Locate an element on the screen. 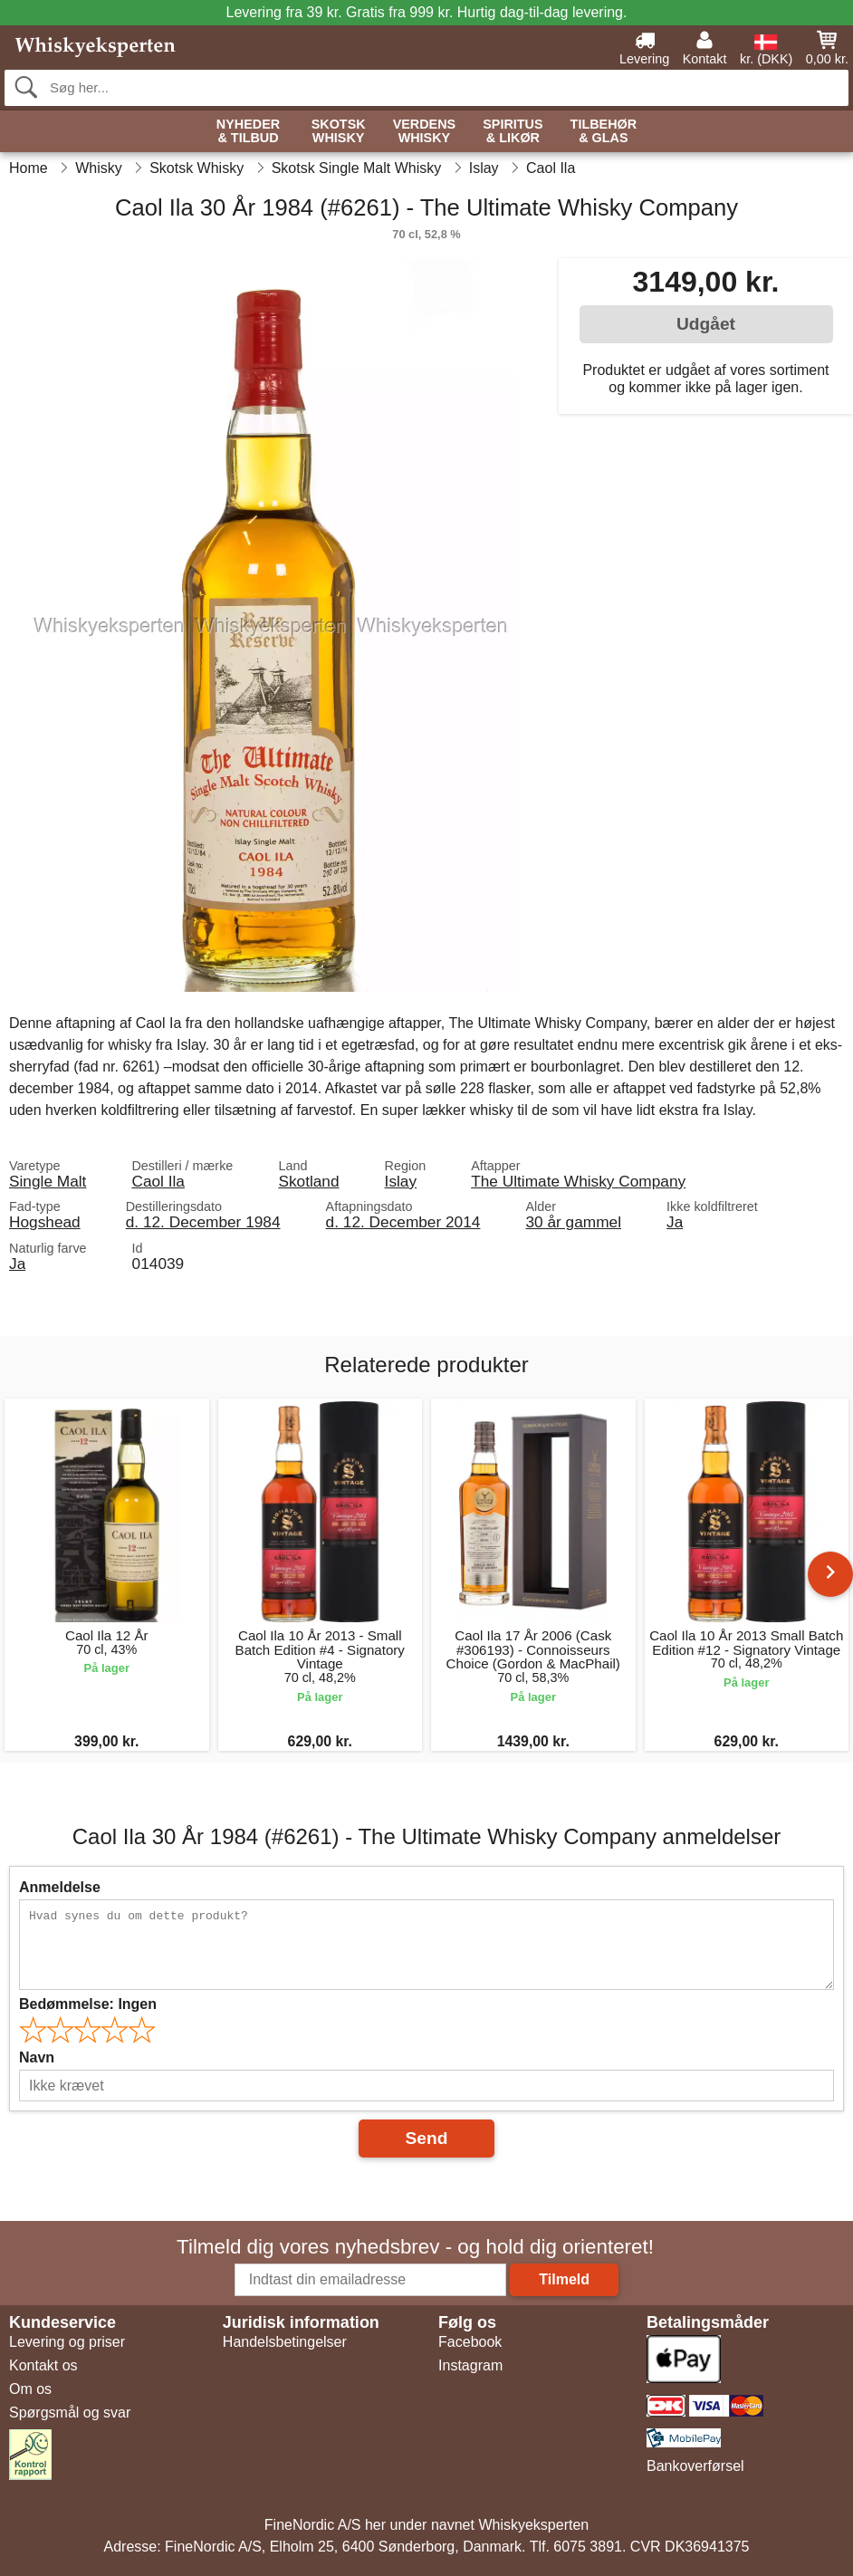  Bedømmelse: is located at coordinates (88, 2004).